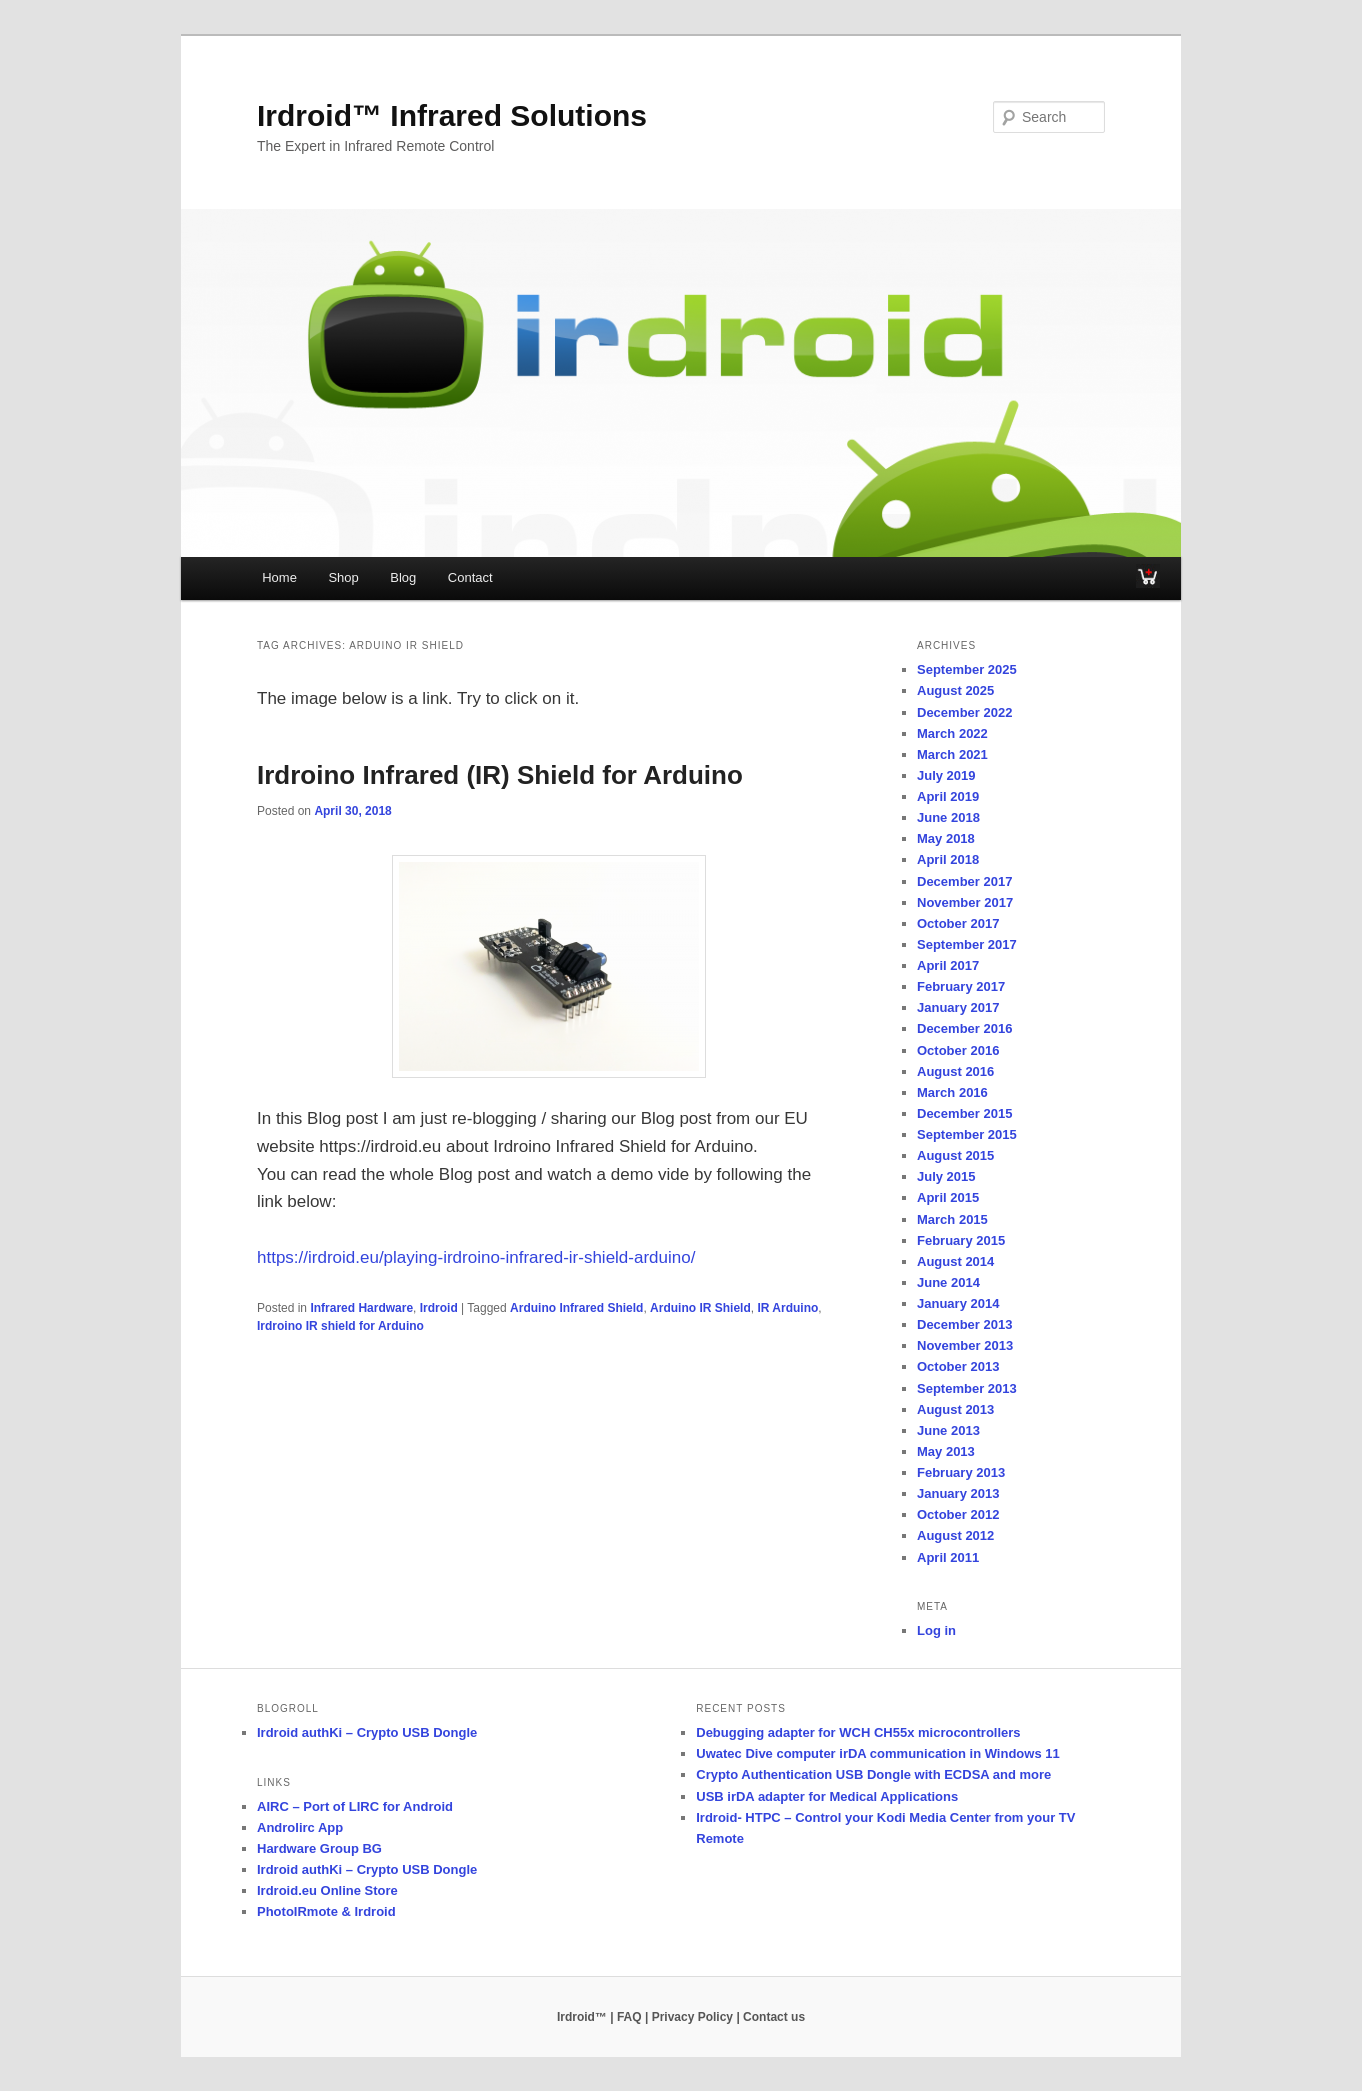 Image resolution: width=1362 pixels, height=2091 pixels. Describe the element at coordinates (967, 1134) in the screenshot. I see `September 2015` at that location.